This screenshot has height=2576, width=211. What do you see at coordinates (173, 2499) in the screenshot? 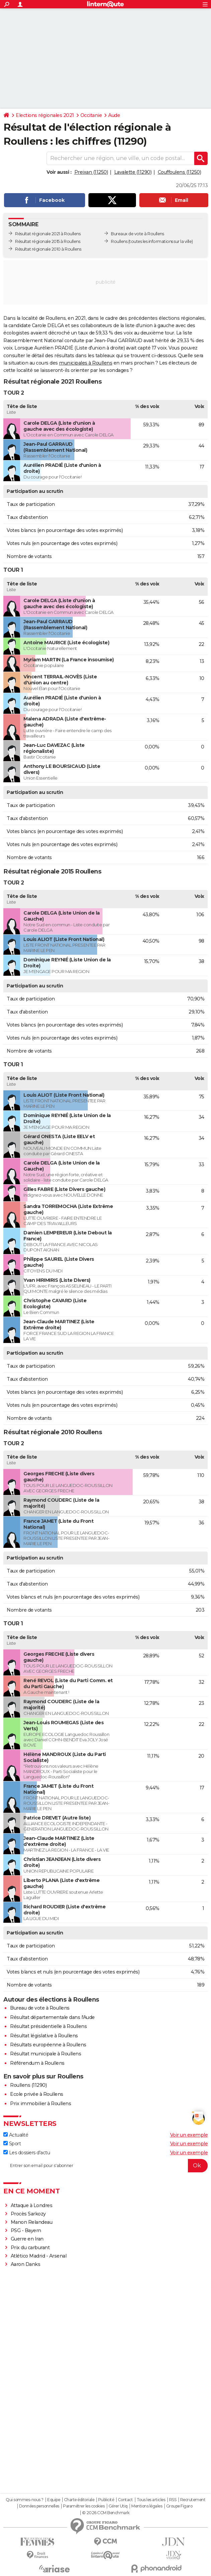
I see `RSS` at bounding box center [173, 2499].